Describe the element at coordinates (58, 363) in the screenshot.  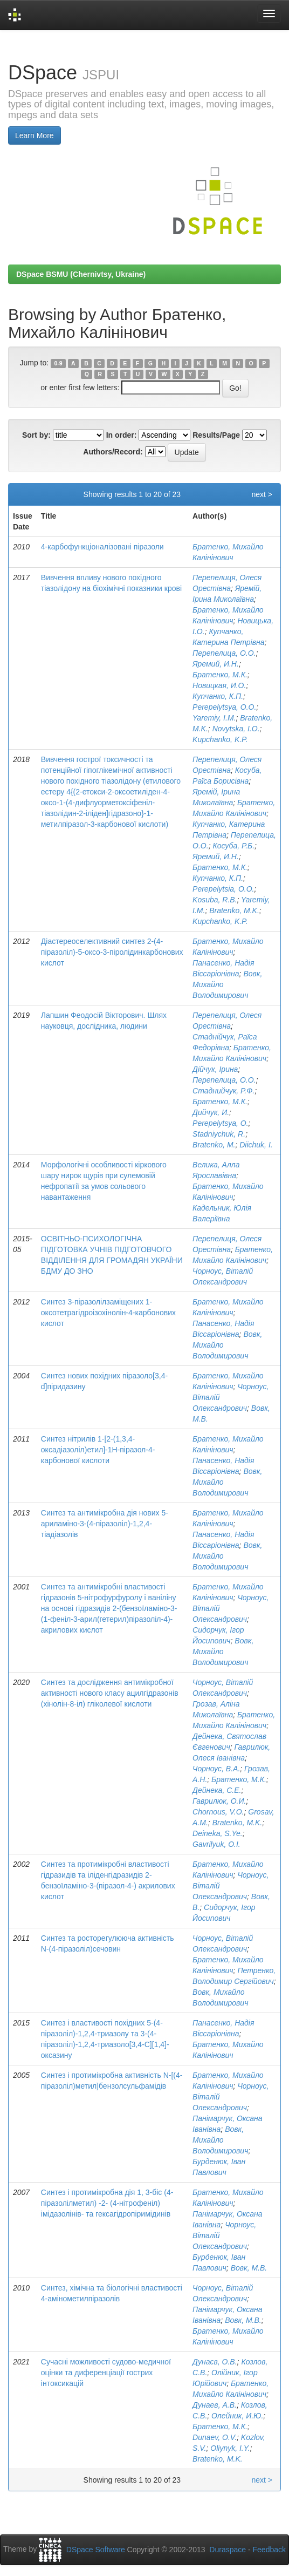
I see `0-9` at that location.